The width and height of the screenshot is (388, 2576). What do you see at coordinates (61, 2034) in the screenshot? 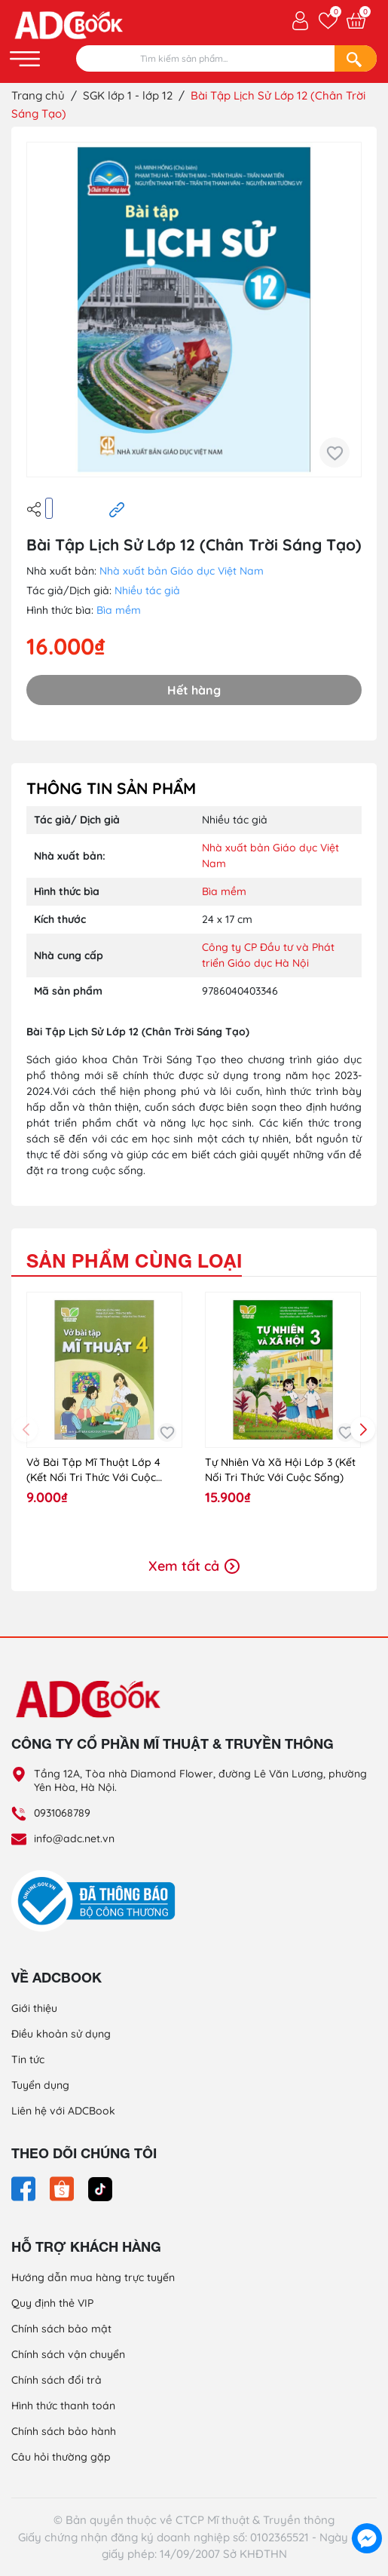
I see `Điều khoản sử dụng` at bounding box center [61, 2034].